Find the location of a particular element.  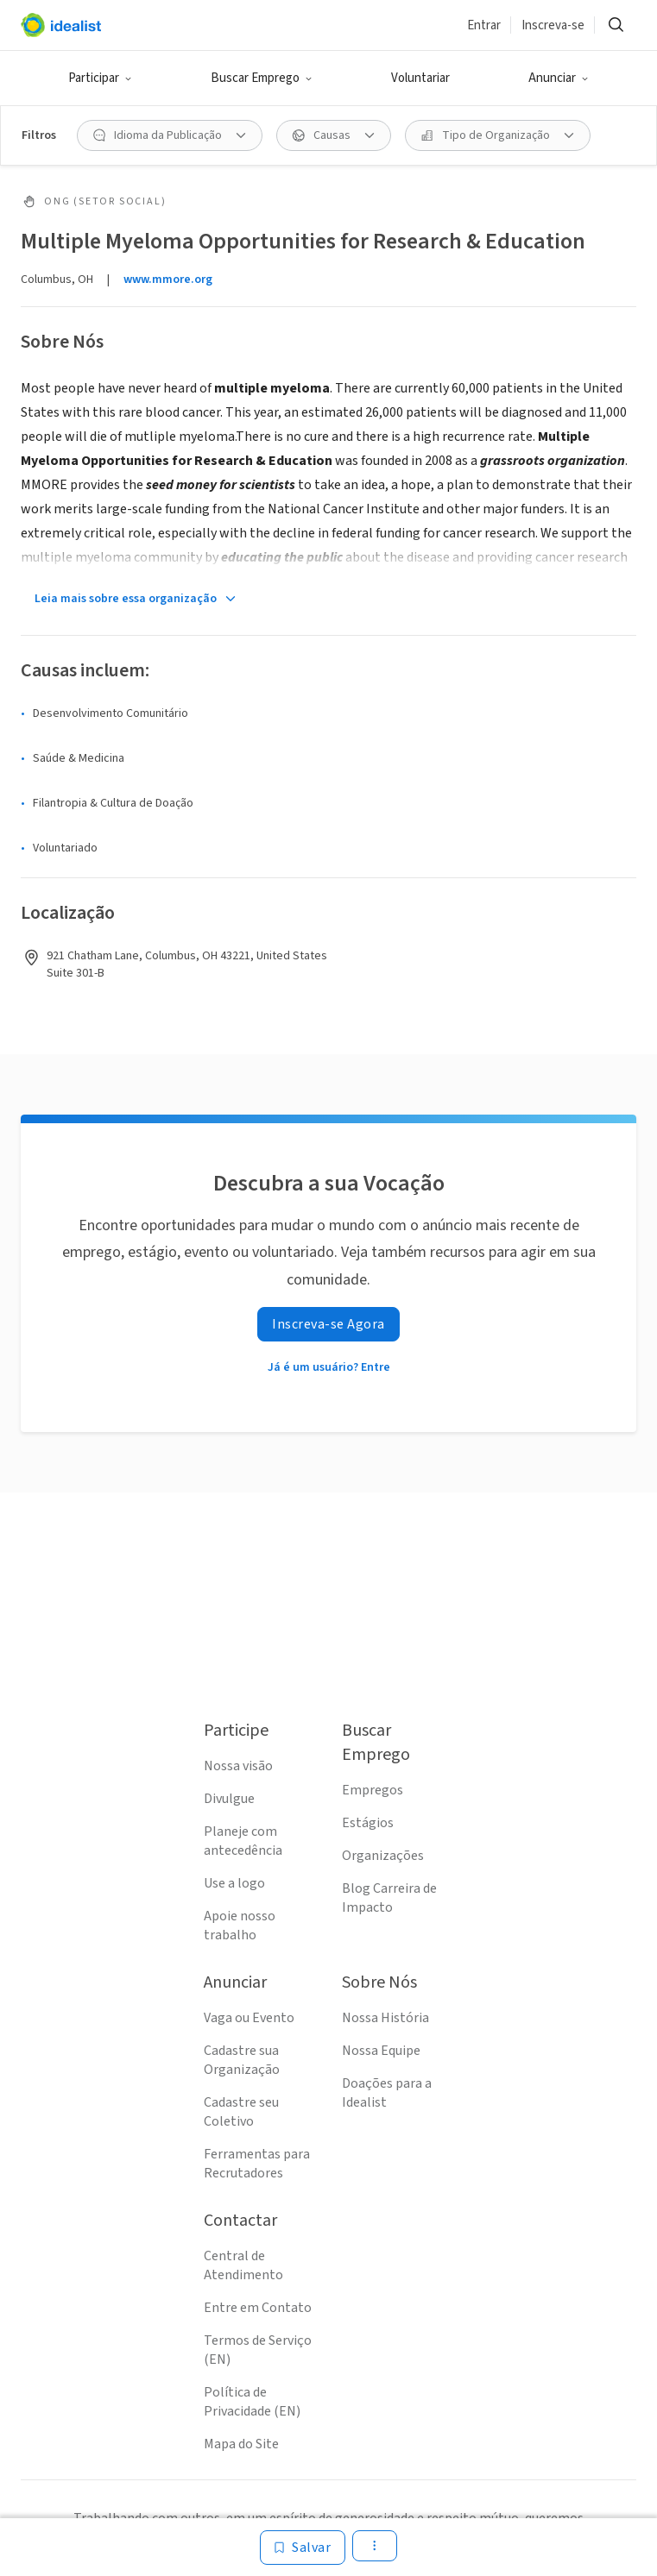

Doações para a Idealist is located at coordinates (387, 2093).